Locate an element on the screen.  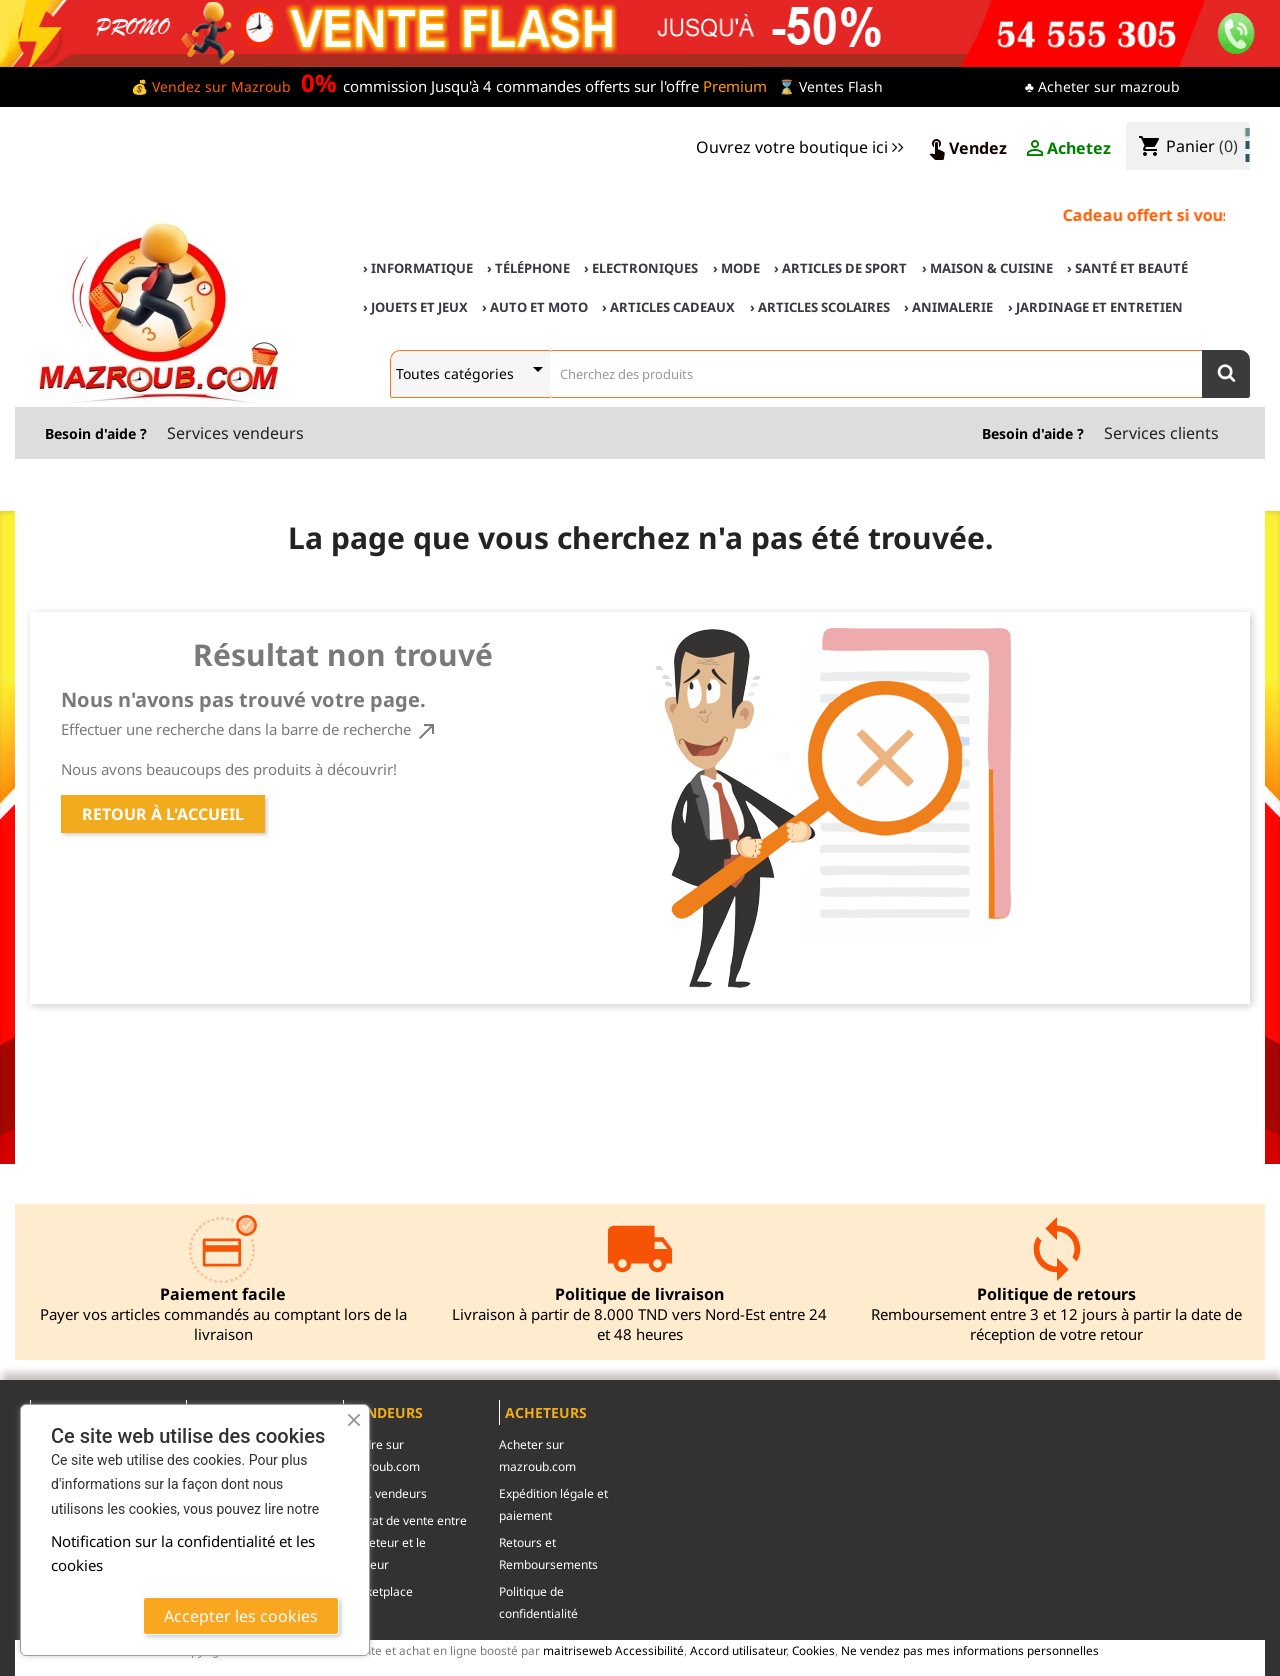
Services clients is located at coordinates (1161, 433).